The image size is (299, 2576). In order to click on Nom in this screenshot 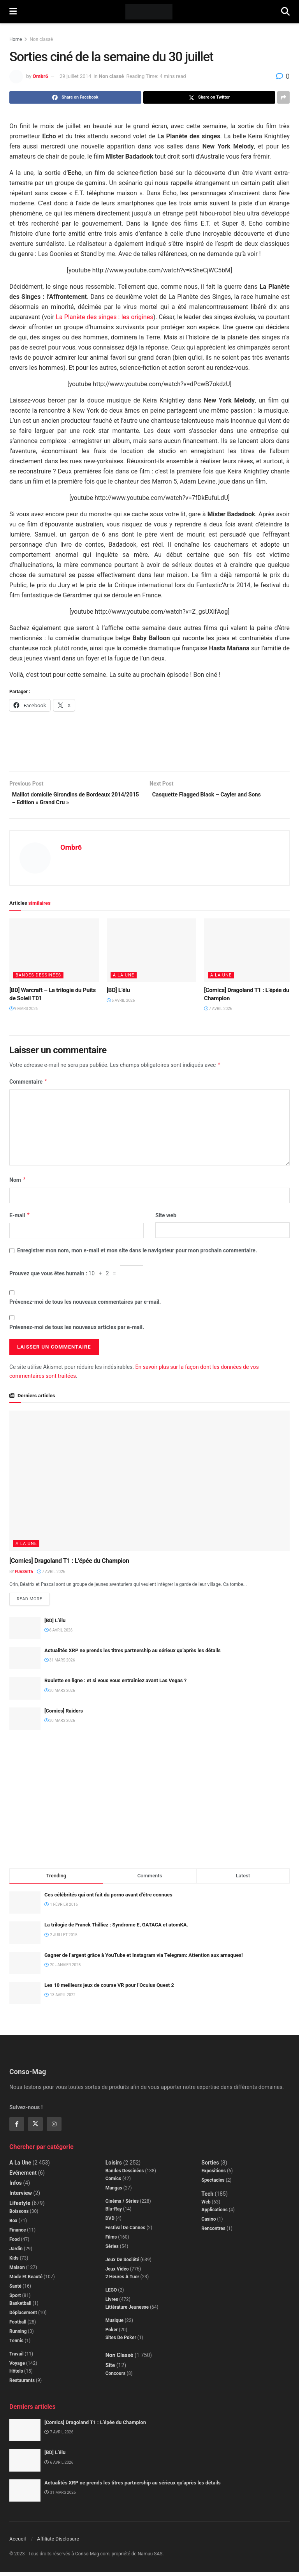, I will do `click(17, 1183)`.